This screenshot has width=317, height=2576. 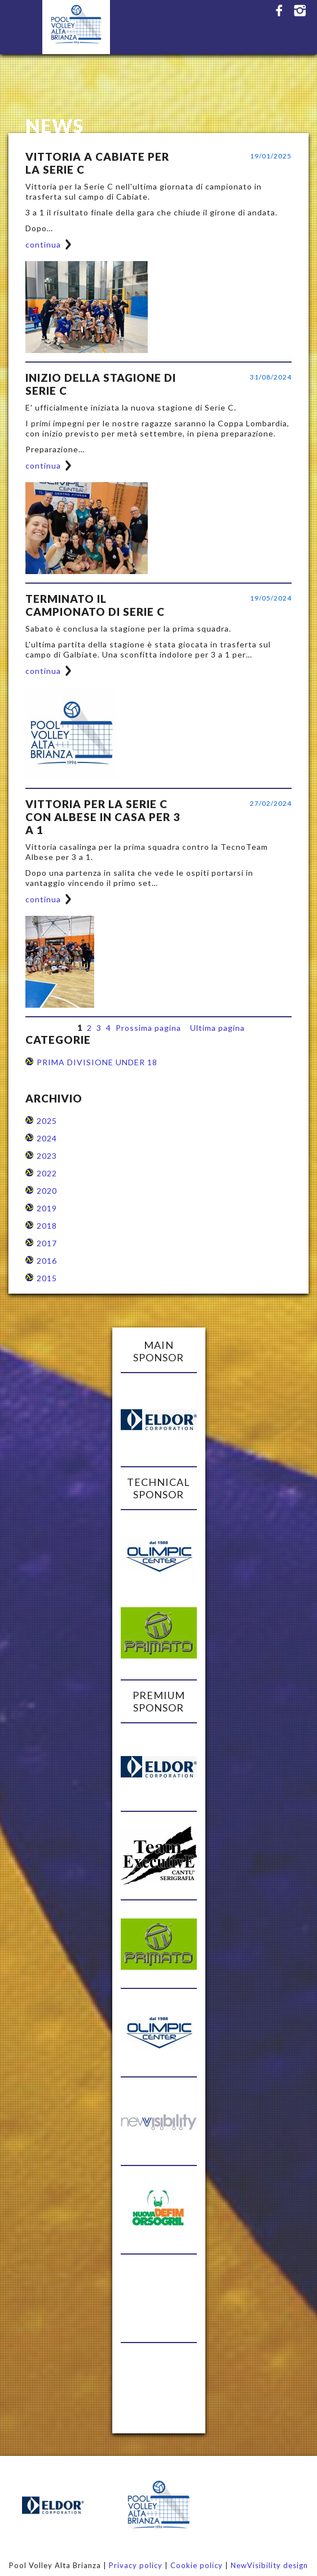 I want to click on Privacy policy, so click(x=135, y=2565).